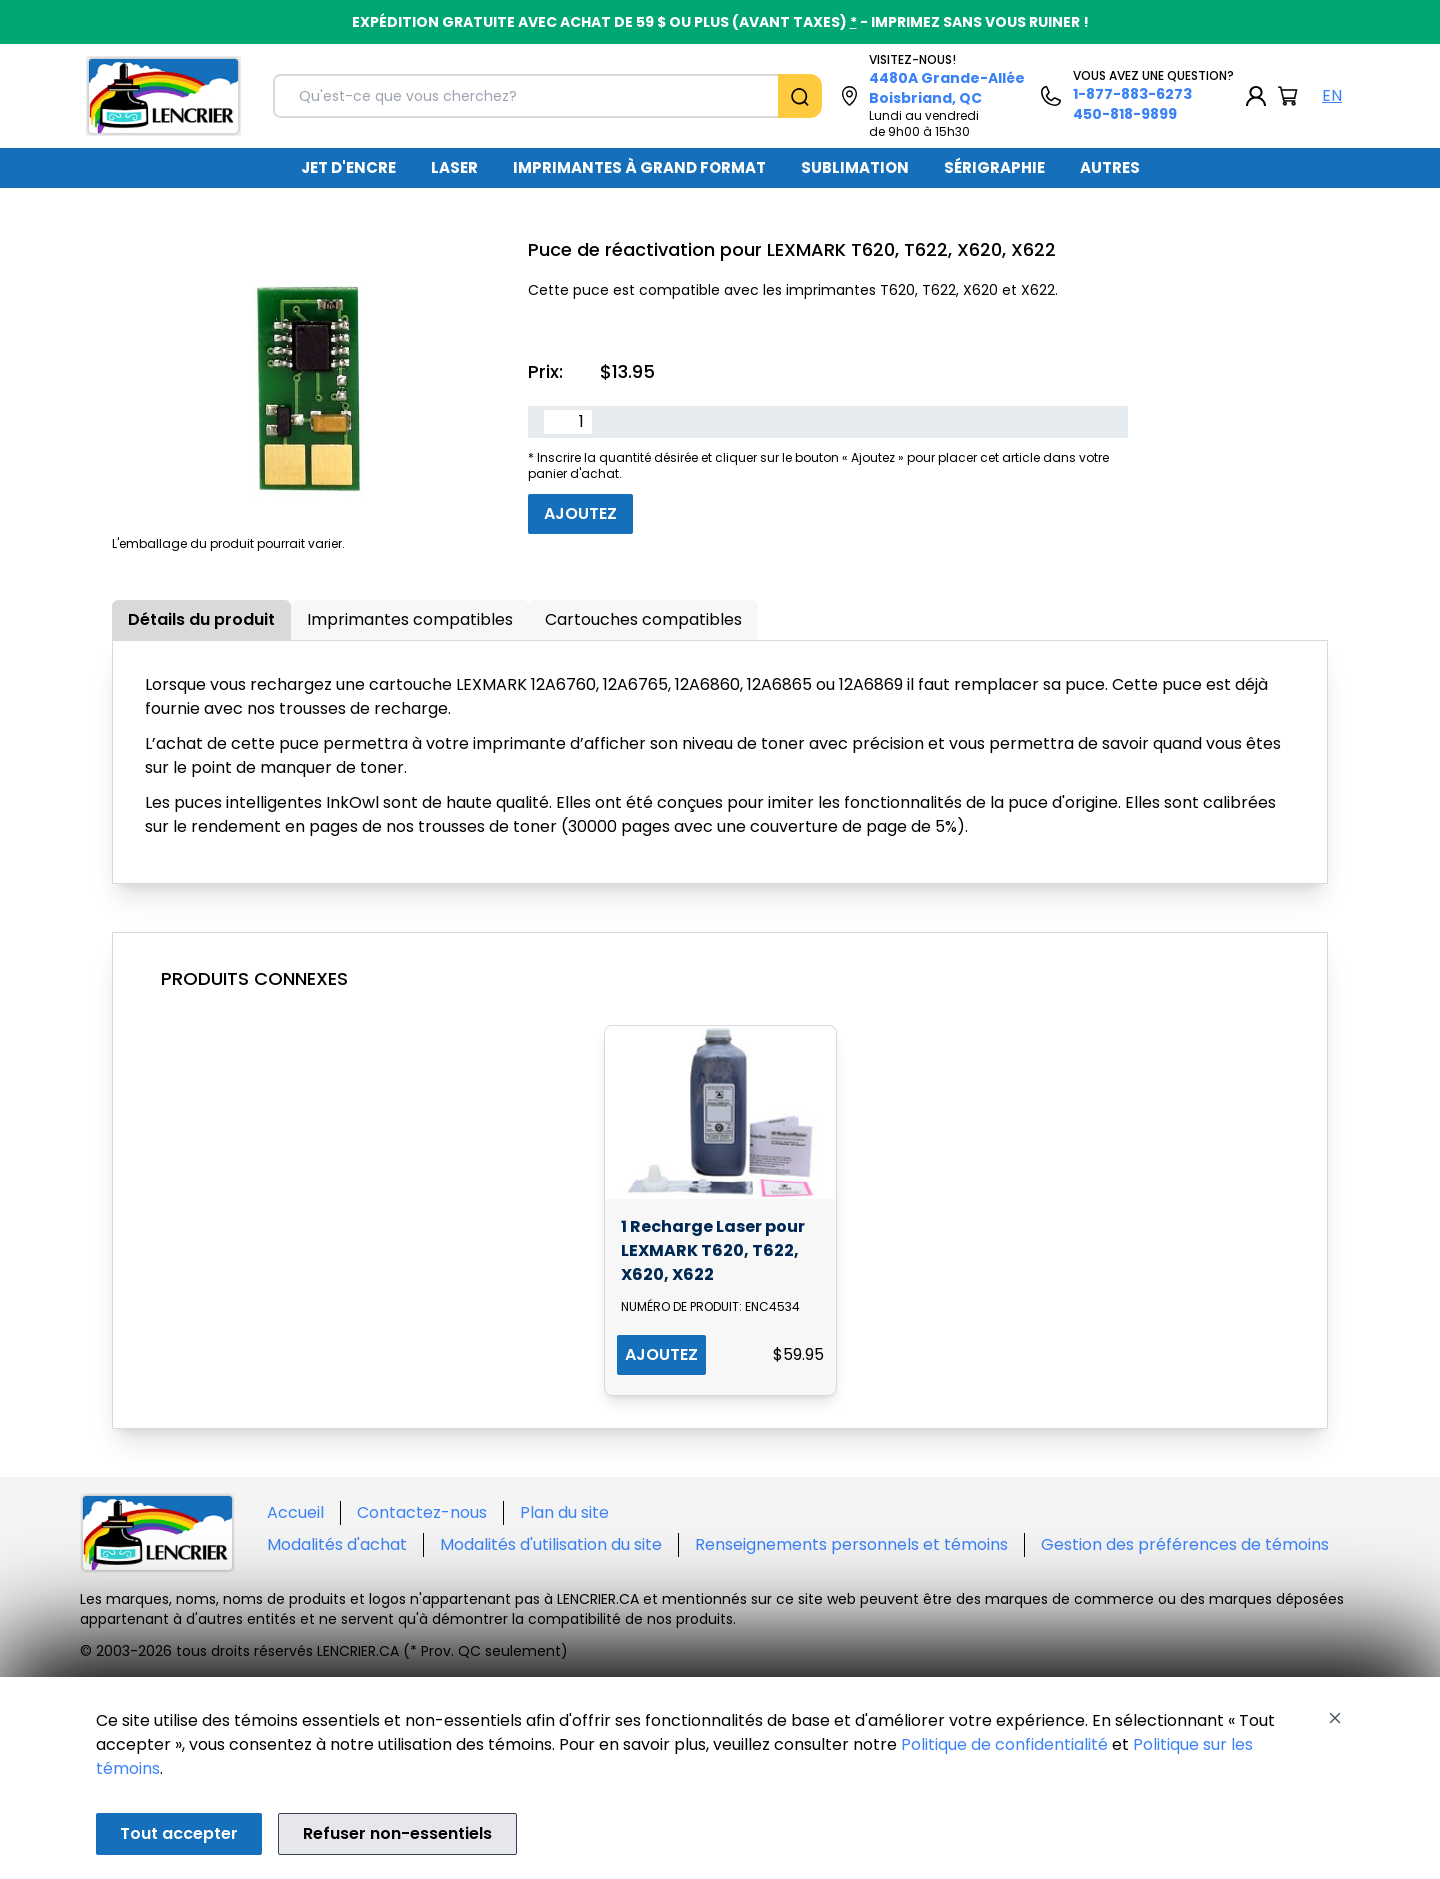 The width and height of the screenshot is (1440, 1879). I want to click on 4480A Grande-Allée Boisbriand, QC, so click(947, 88).